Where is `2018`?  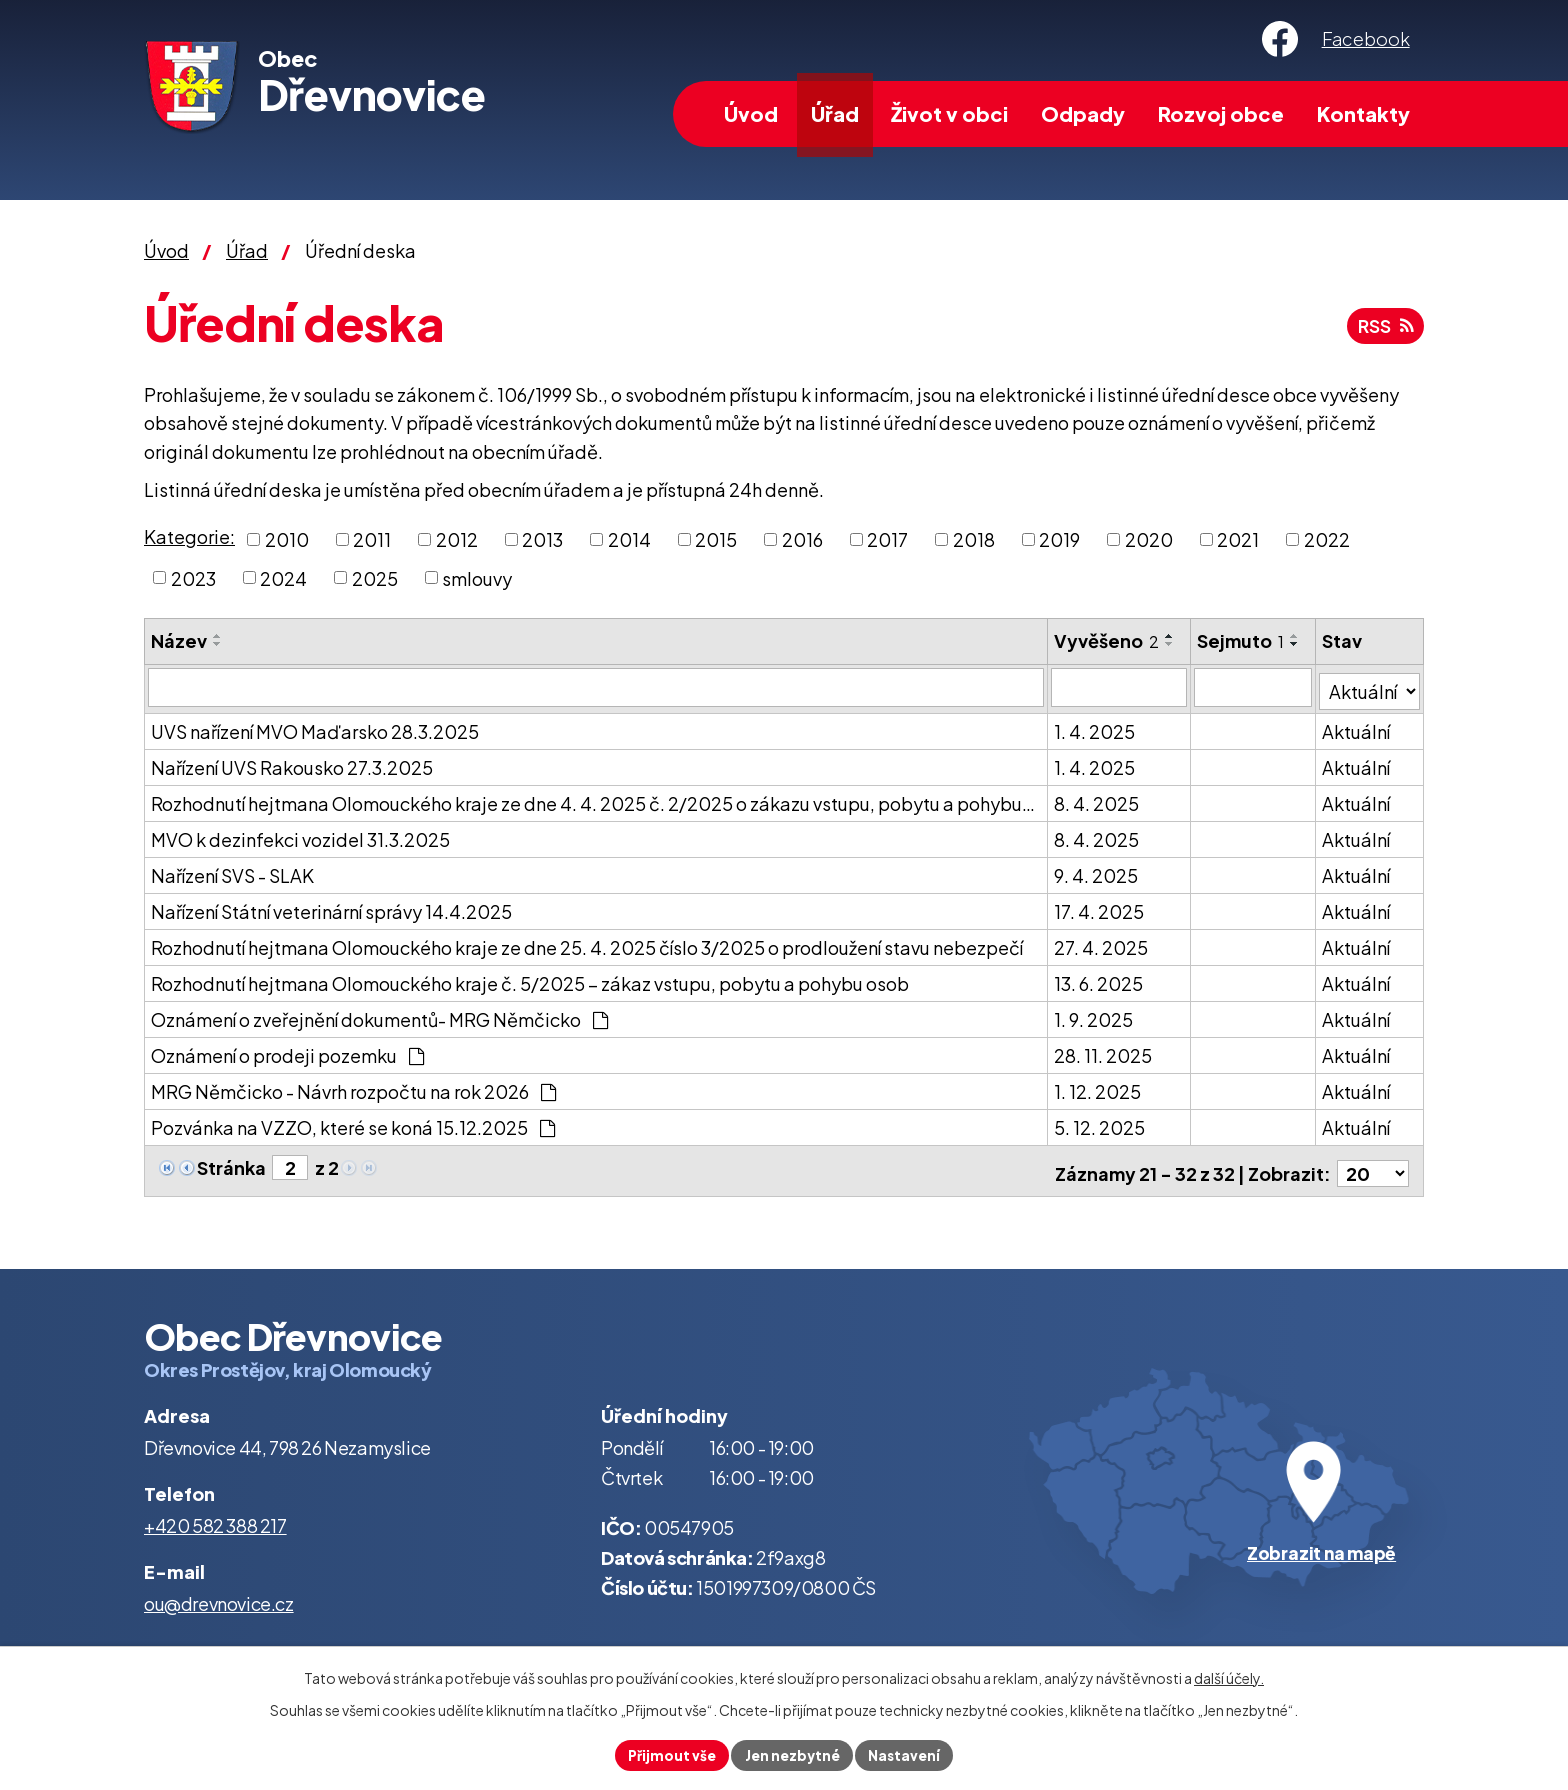 2018 is located at coordinates (974, 539).